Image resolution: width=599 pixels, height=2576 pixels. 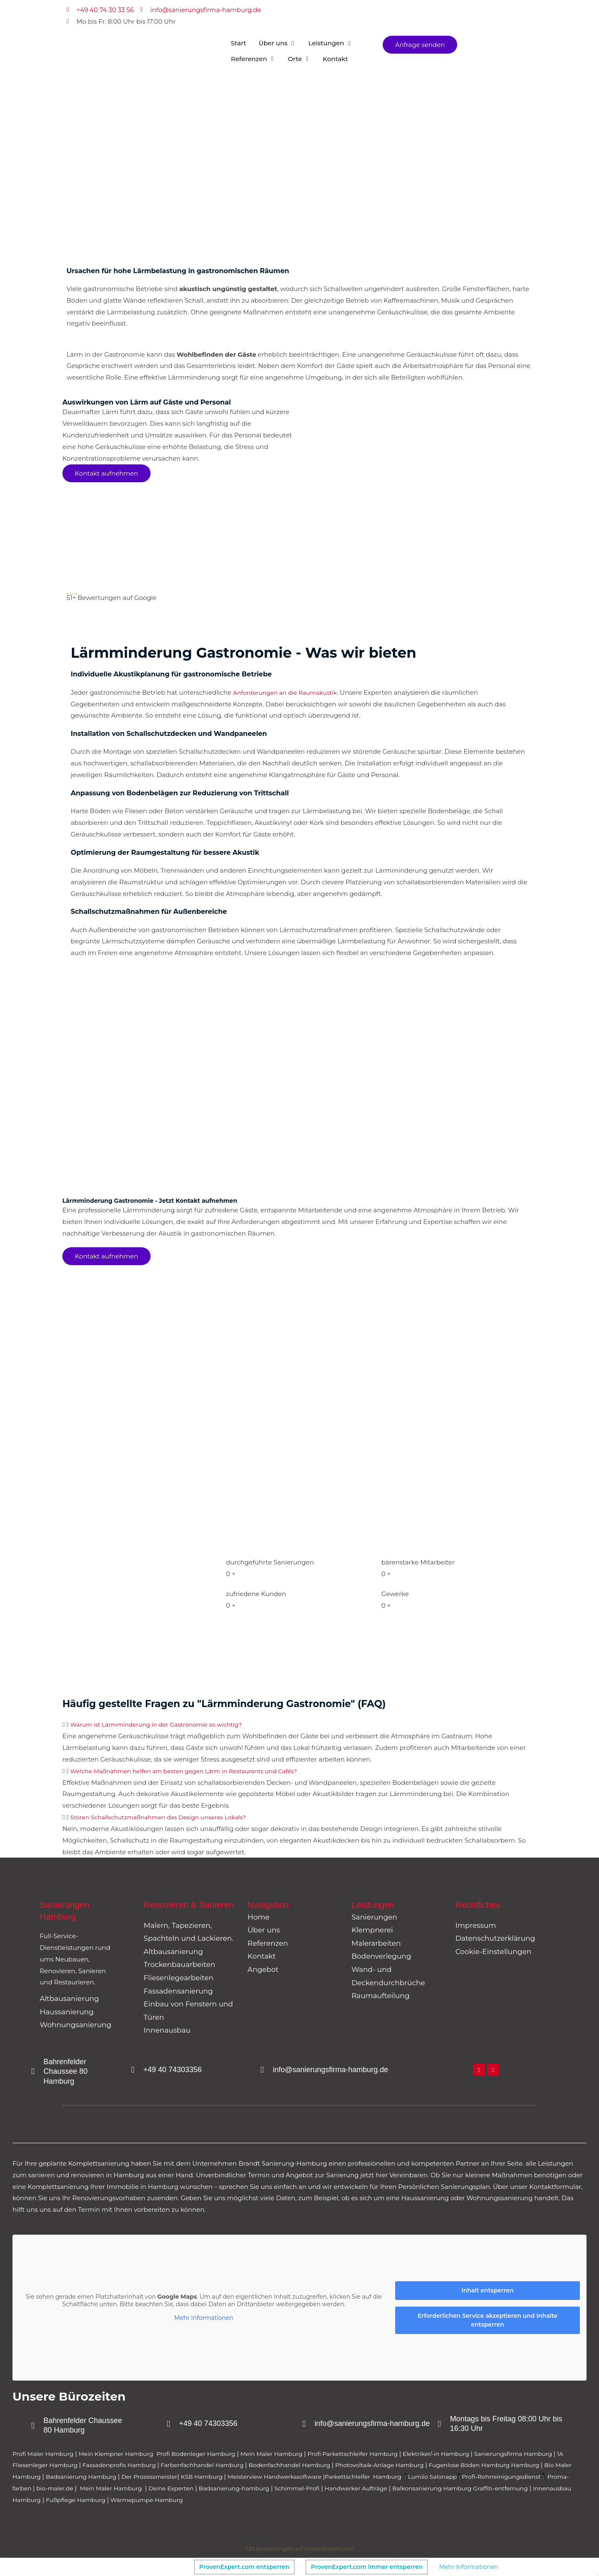 I want to click on Elektriker/-in Hamburg, so click(x=468, y=2454).